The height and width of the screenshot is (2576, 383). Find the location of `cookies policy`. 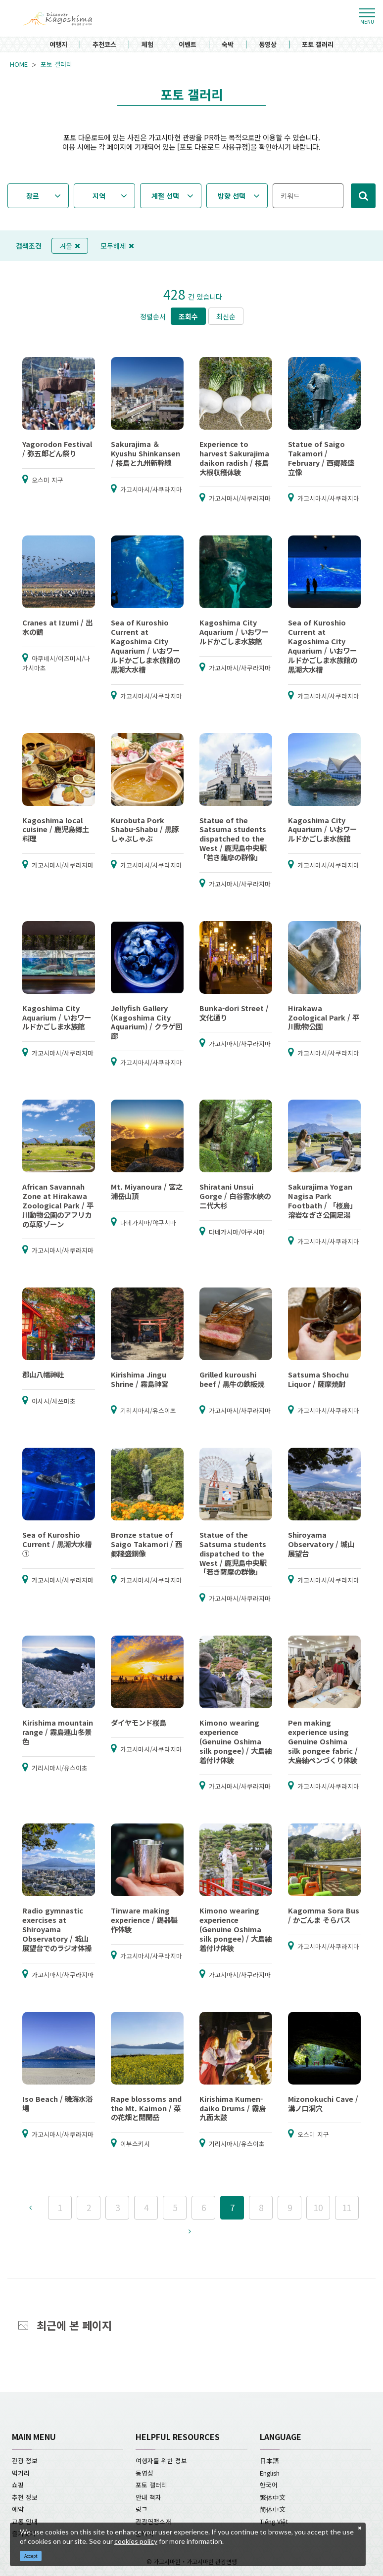

cookies policy is located at coordinates (135, 2541).